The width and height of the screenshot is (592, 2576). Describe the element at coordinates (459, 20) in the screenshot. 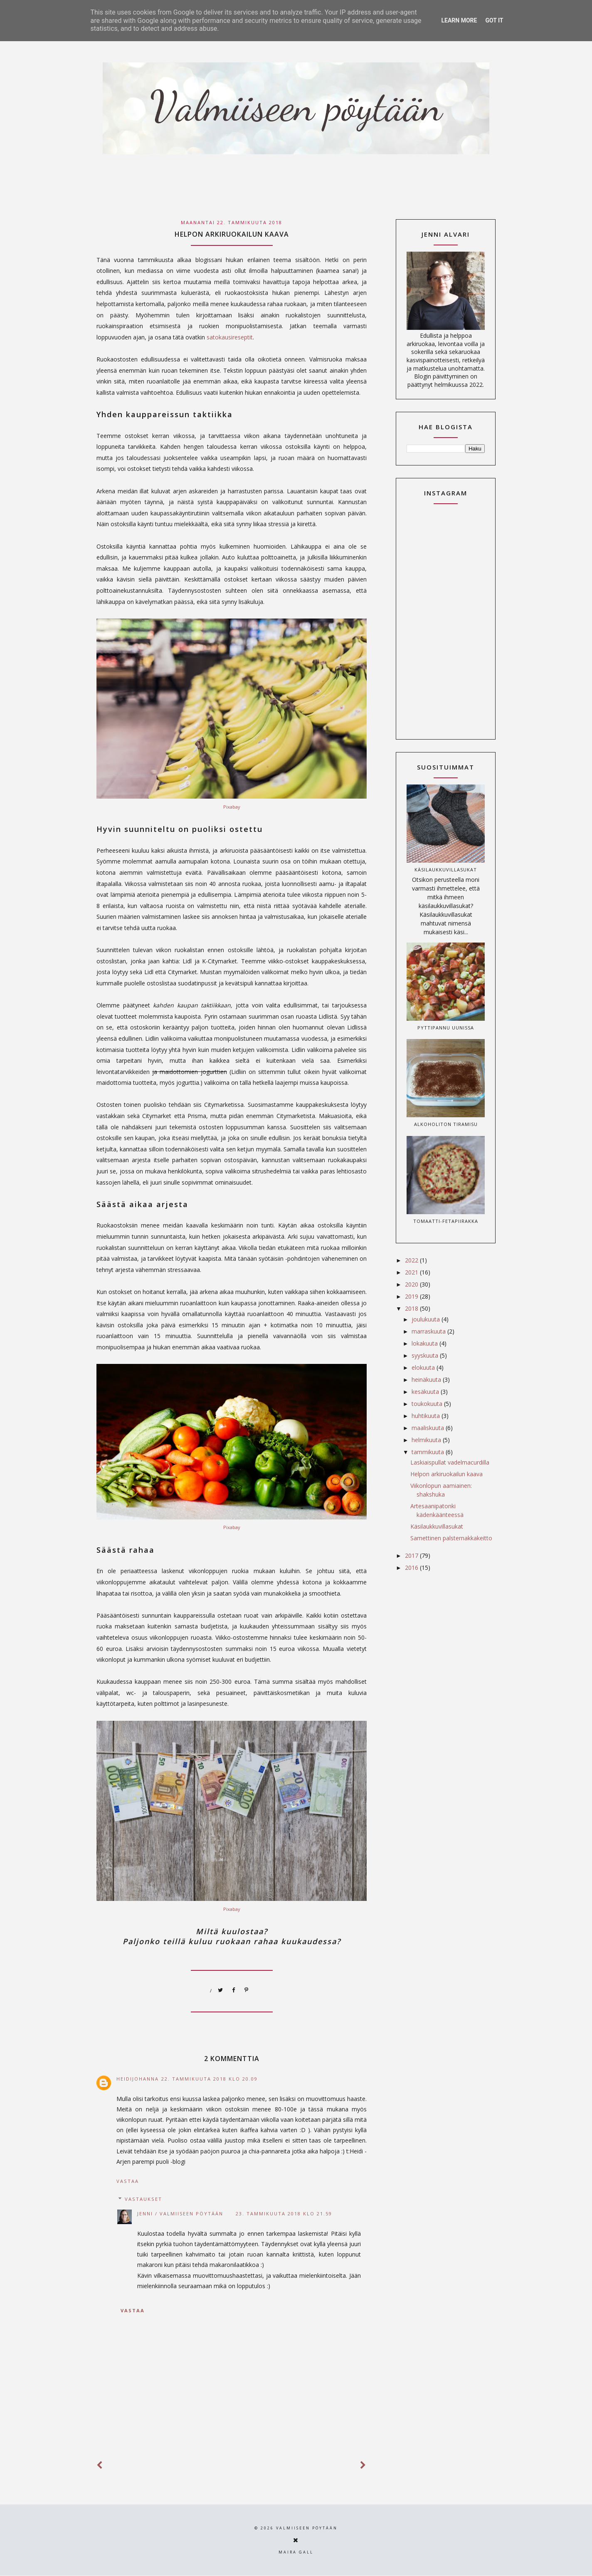

I see `Learn More` at that location.